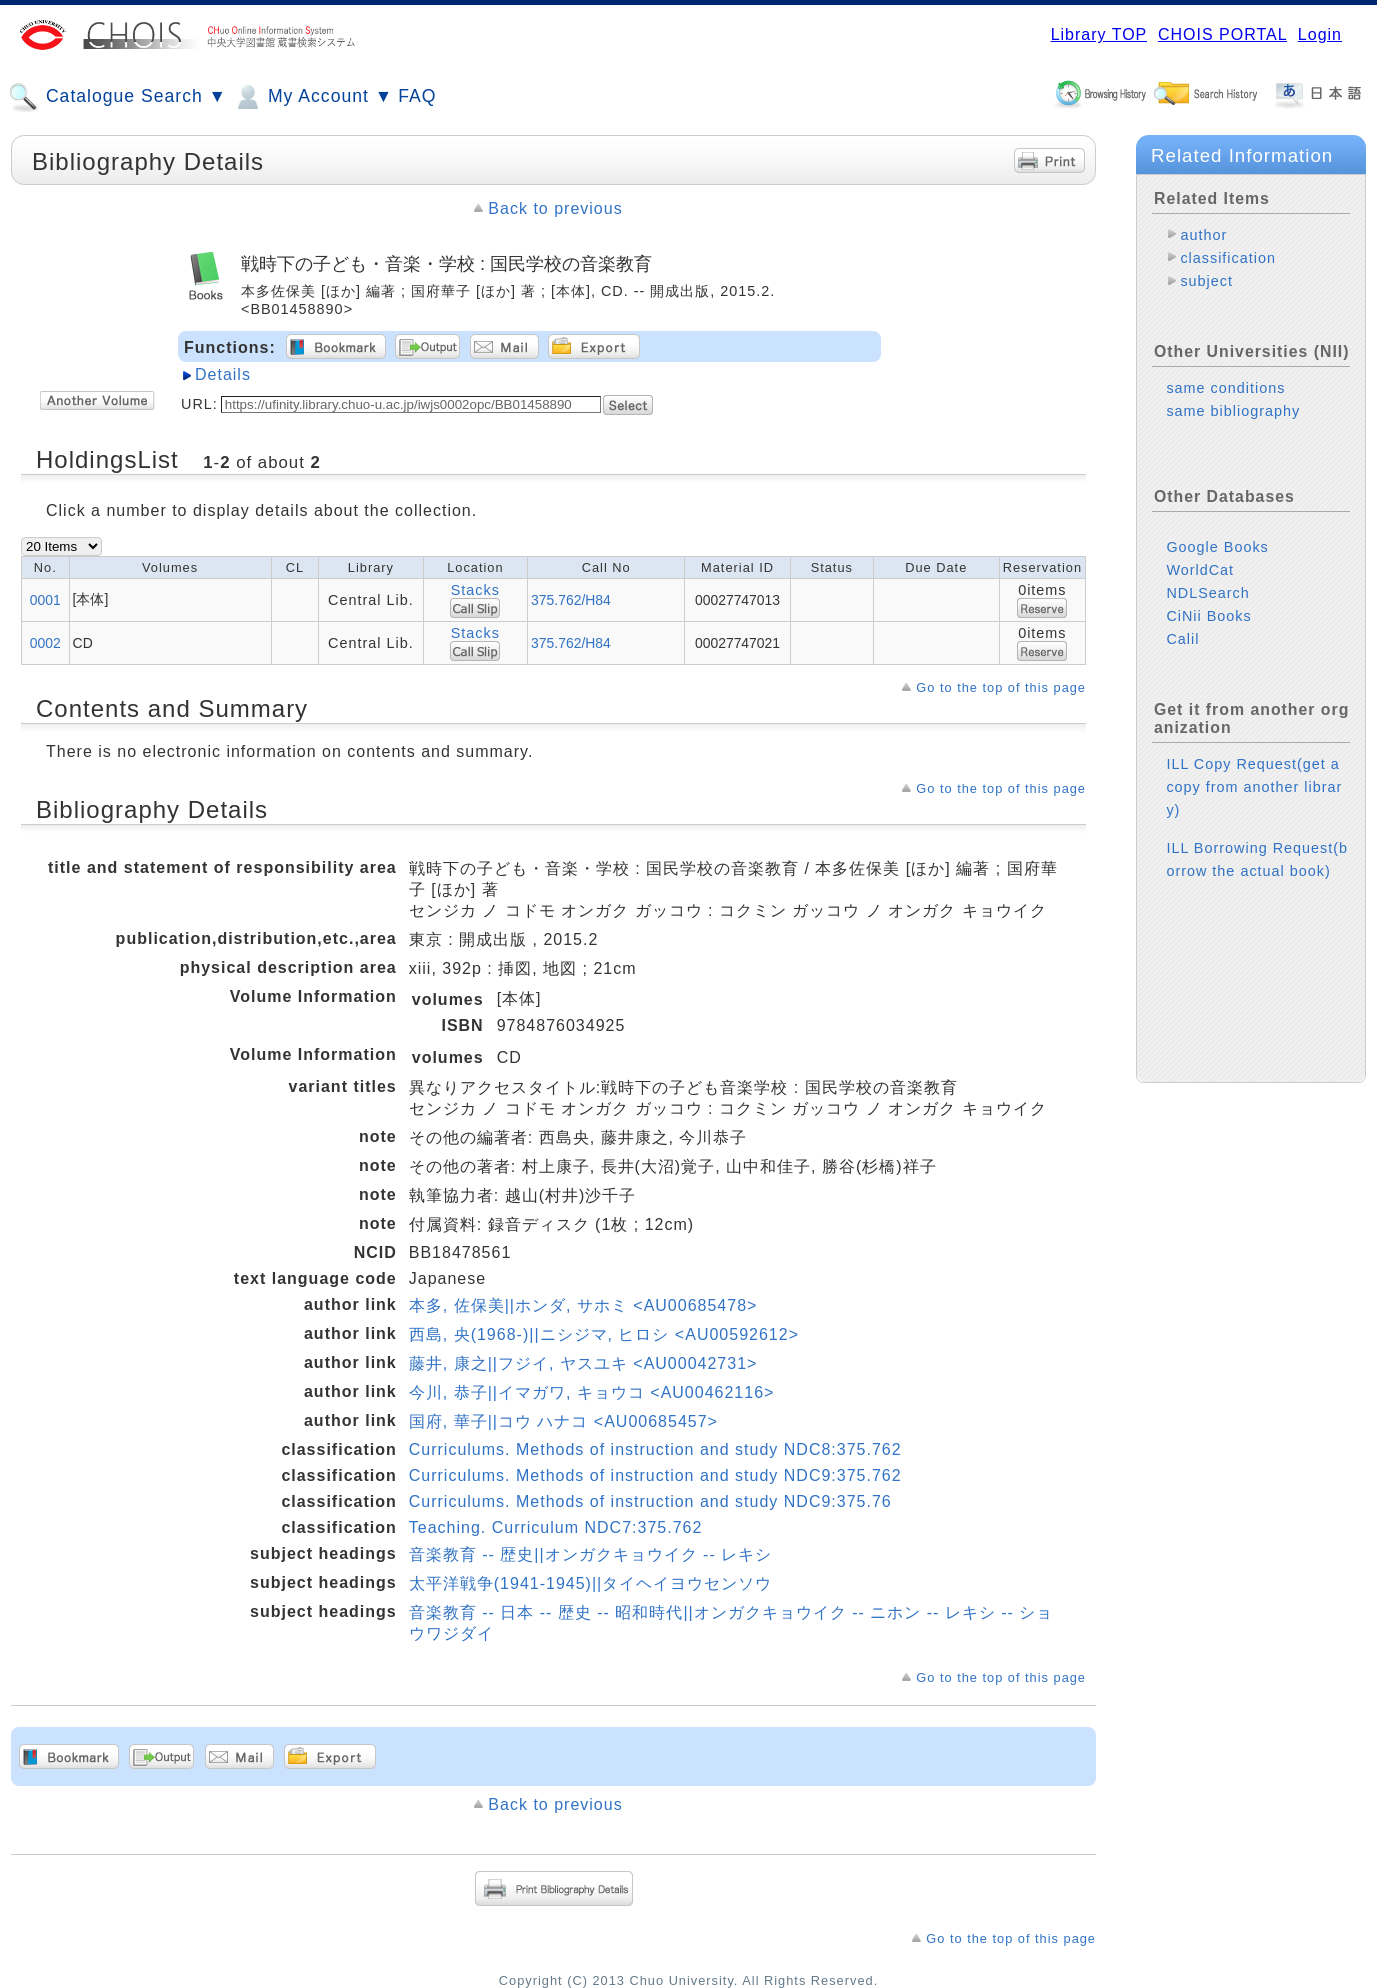 The width and height of the screenshot is (1377, 1988). Describe the element at coordinates (571, 600) in the screenshot. I see `375.762/H84` at that location.